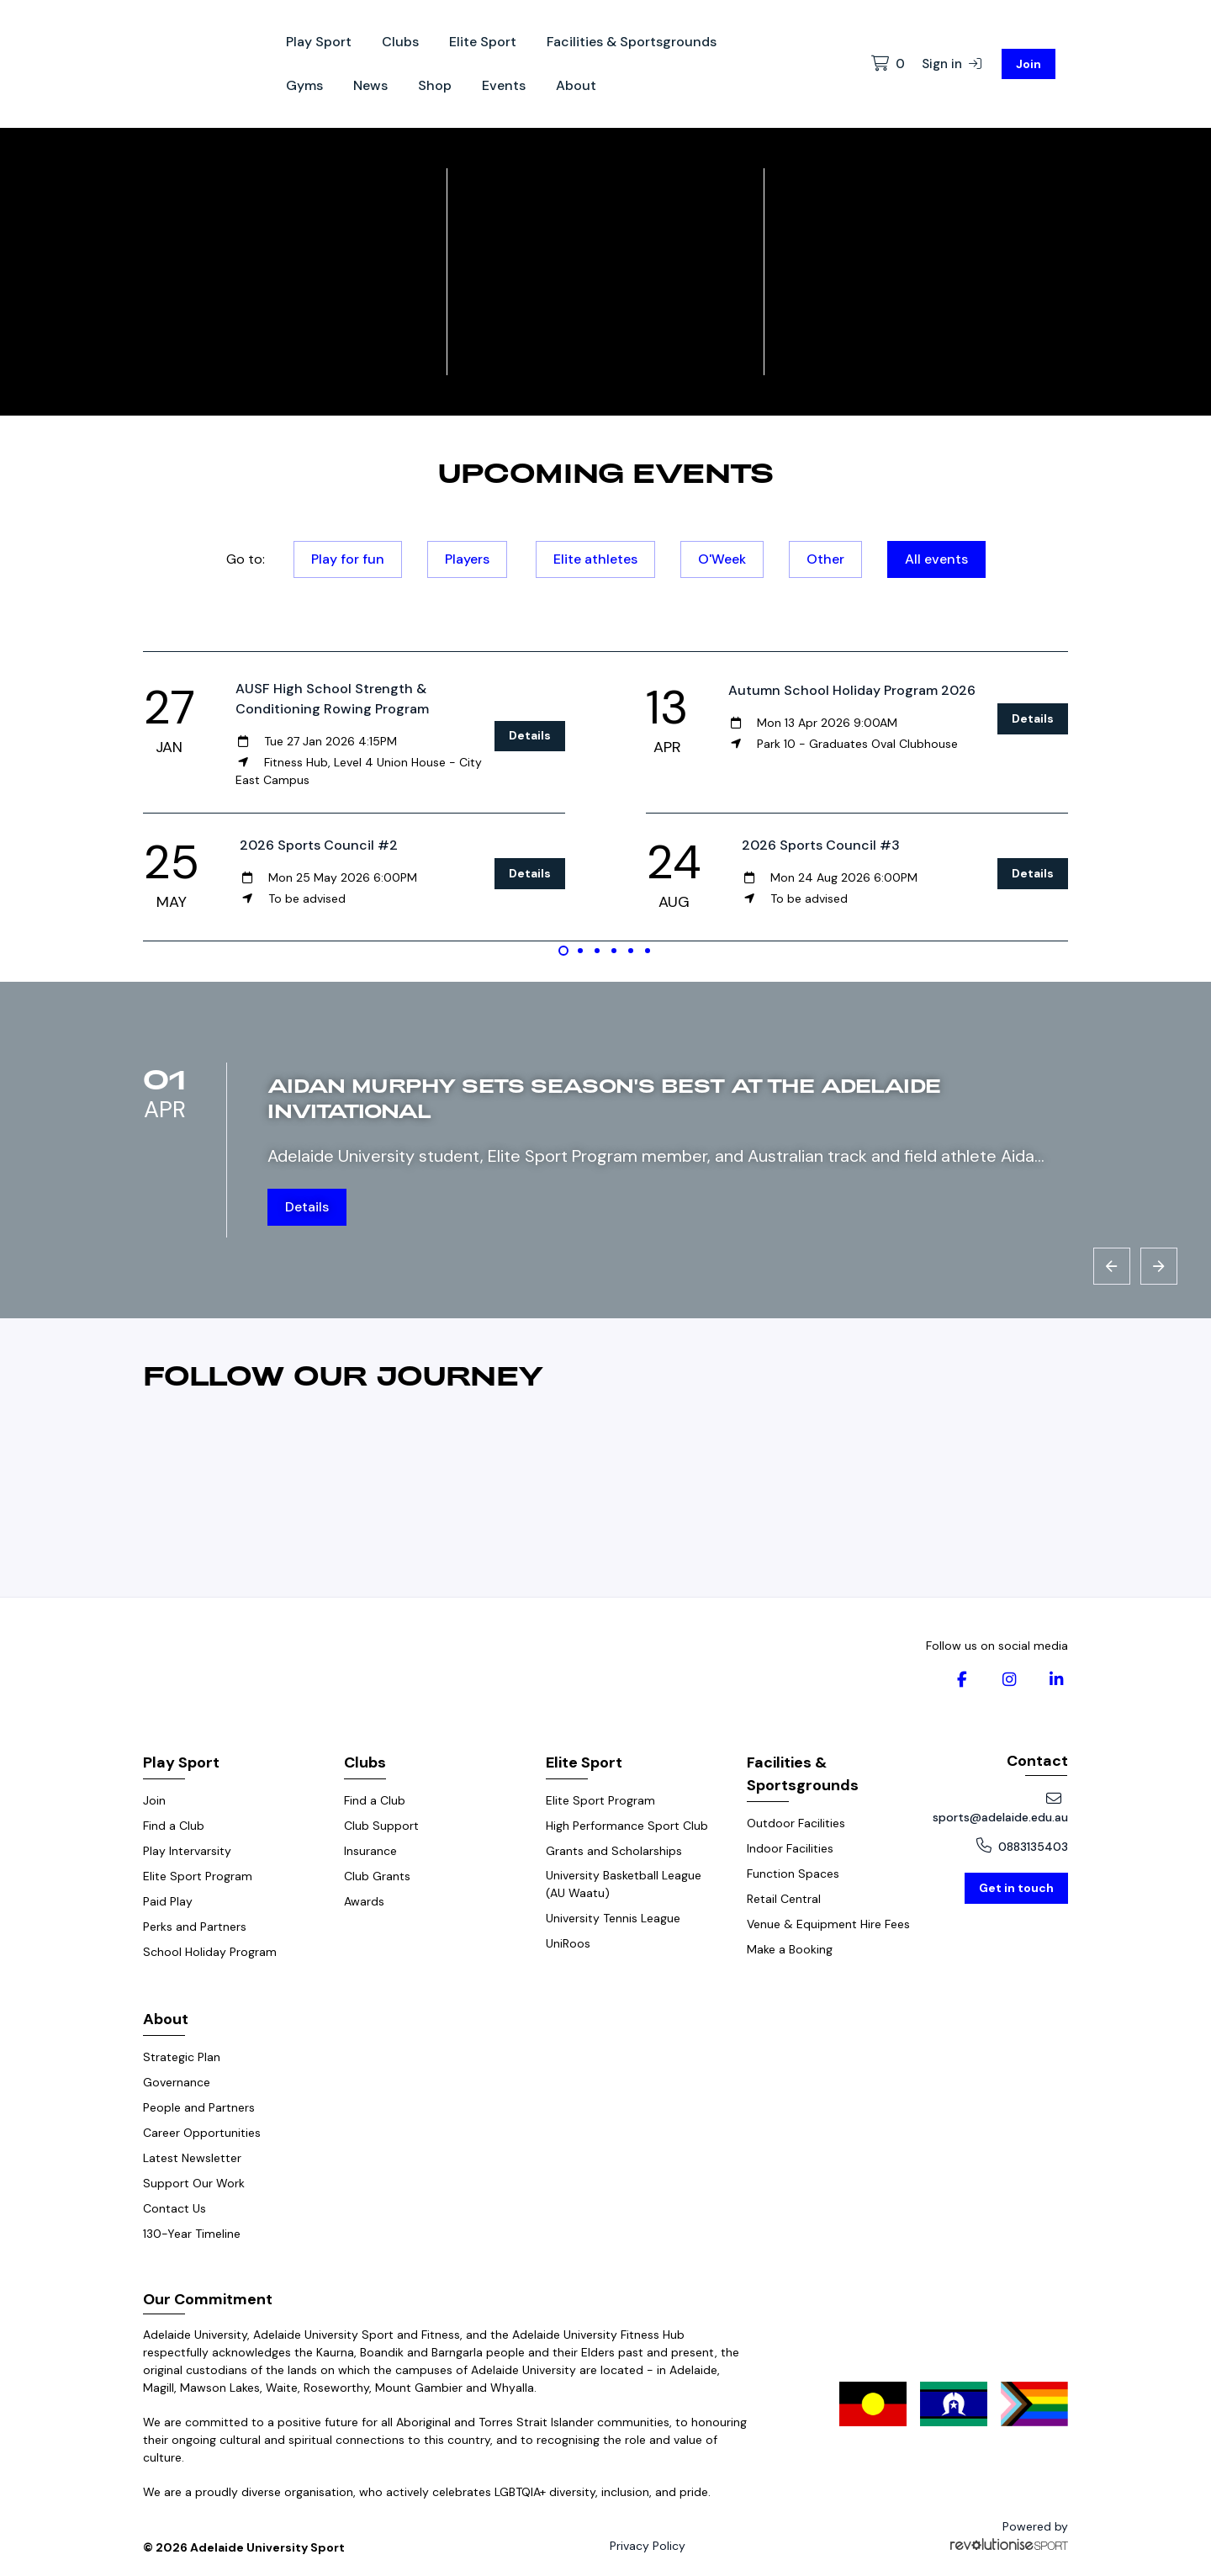  What do you see at coordinates (210, 1951) in the screenshot?
I see `School Holiday Program` at bounding box center [210, 1951].